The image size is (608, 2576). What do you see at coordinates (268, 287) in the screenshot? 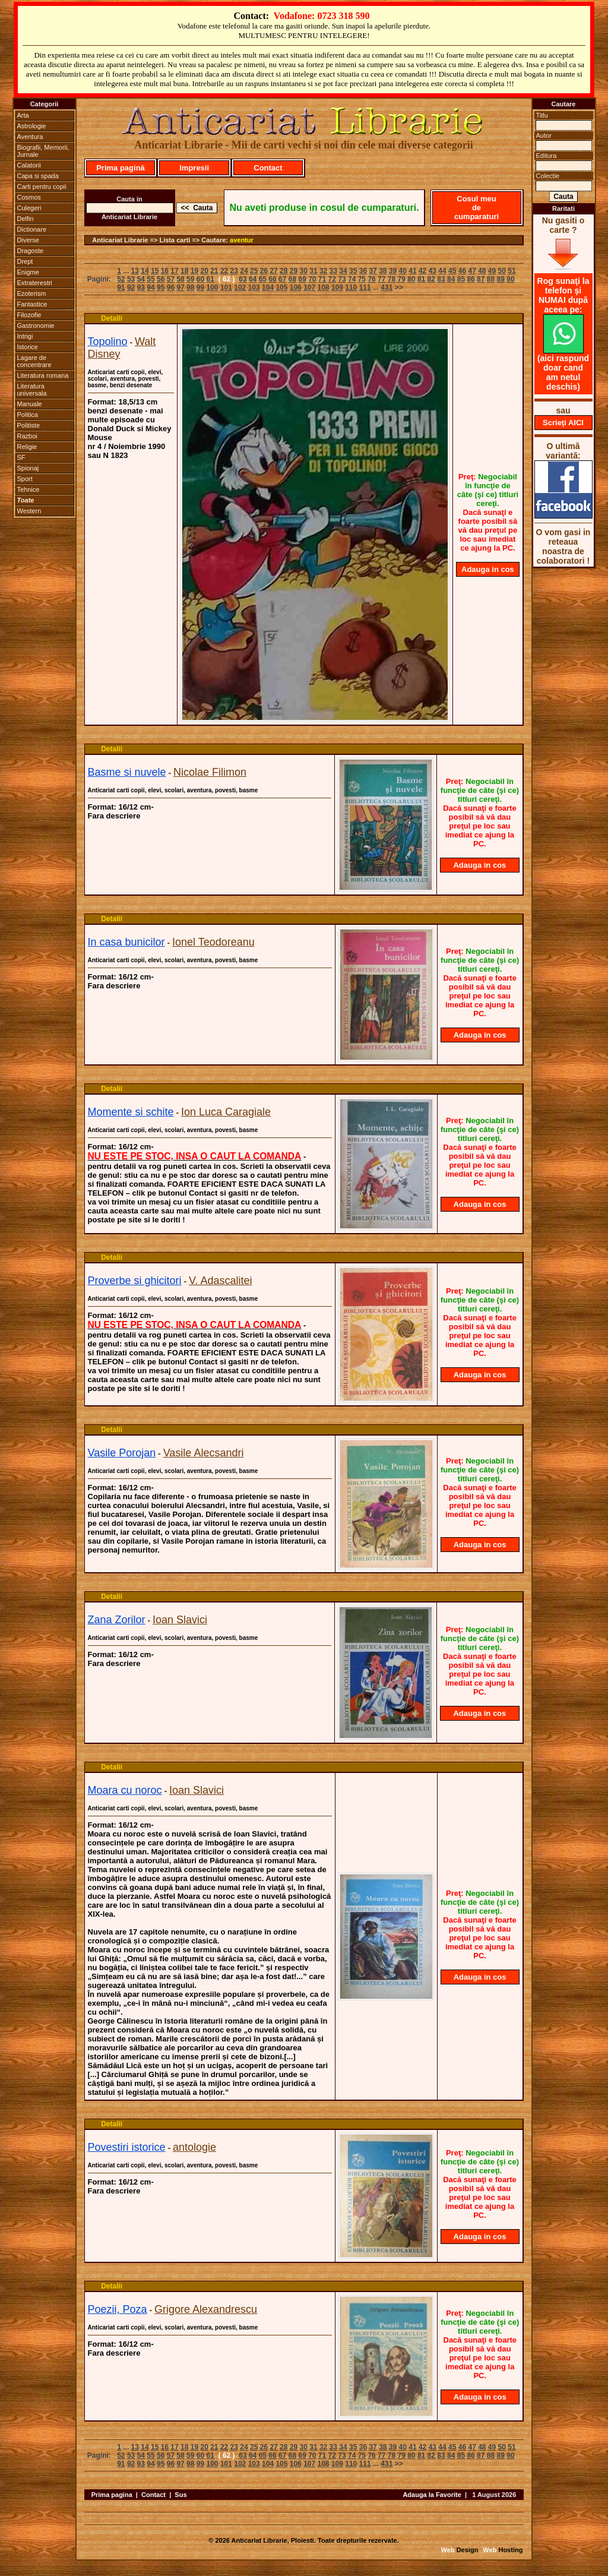
I see `104` at bounding box center [268, 287].